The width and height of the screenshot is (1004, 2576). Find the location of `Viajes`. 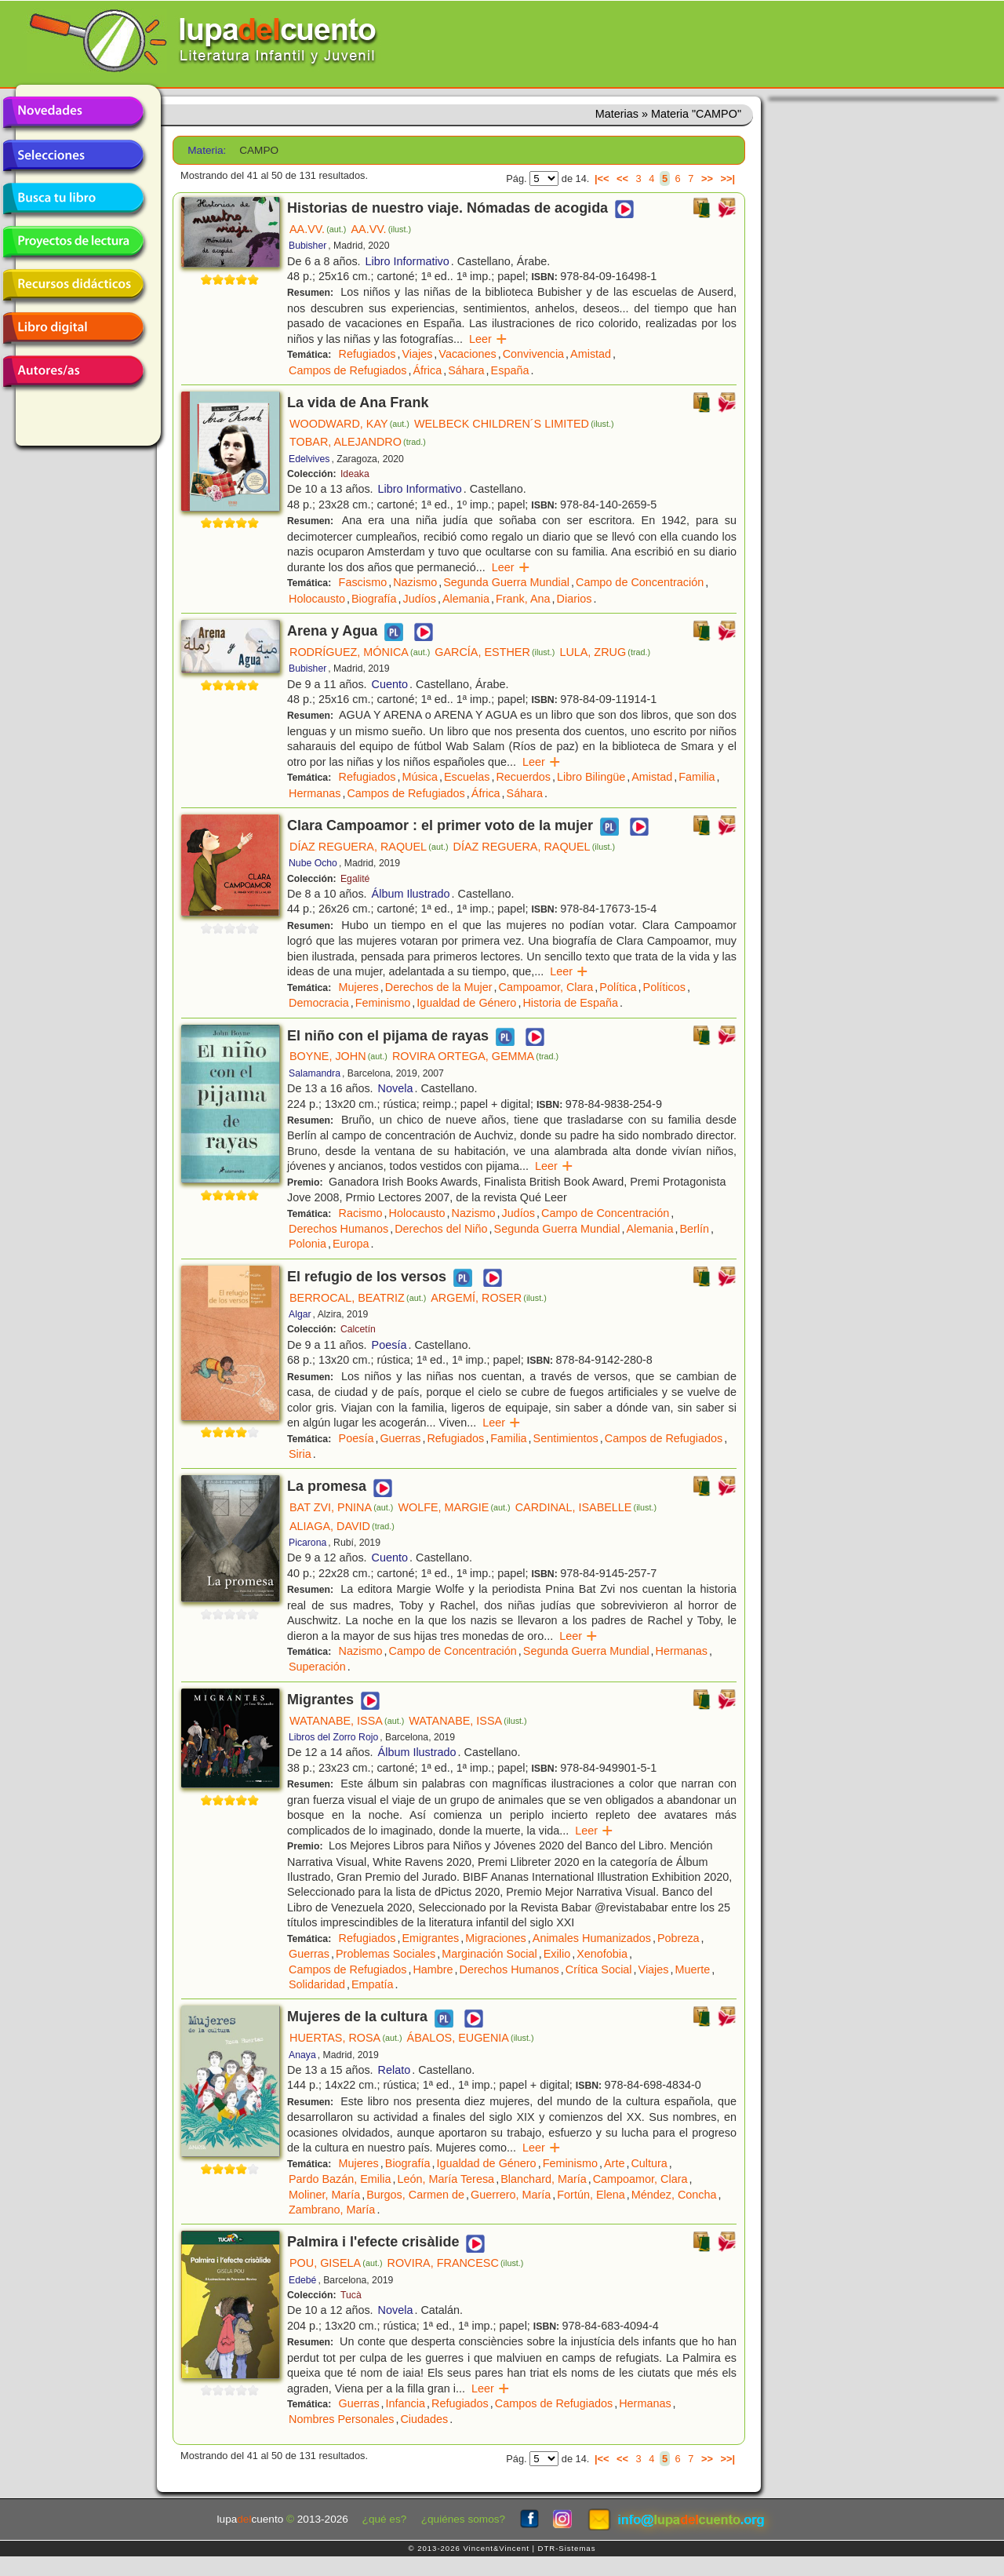

Viajes is located at coordinates (417, 354).